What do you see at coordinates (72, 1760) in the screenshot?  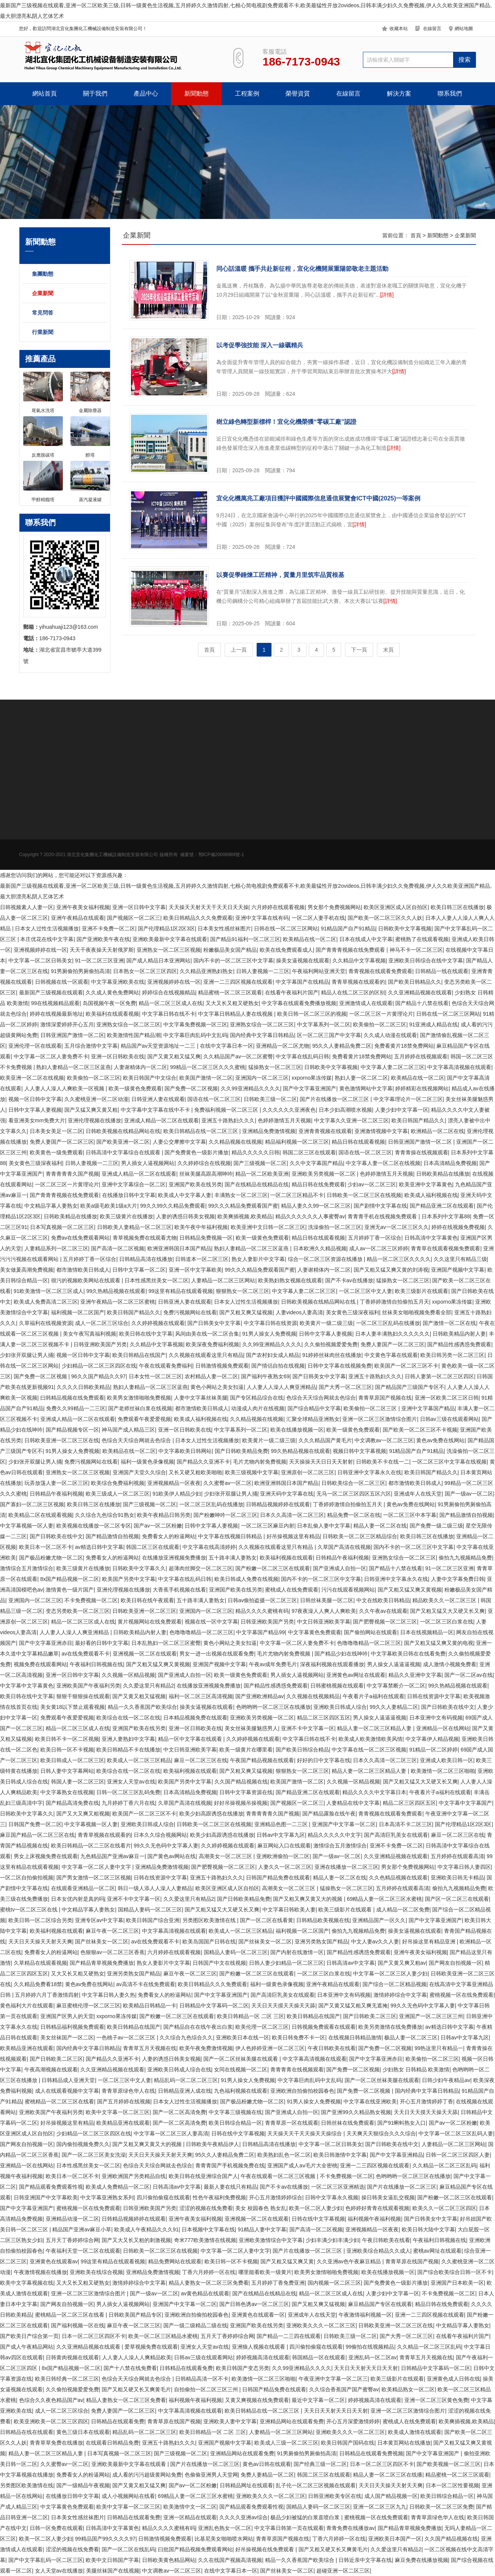 I see `欧美日韩成人一区二区三区` at bounding box center [72, 1760].